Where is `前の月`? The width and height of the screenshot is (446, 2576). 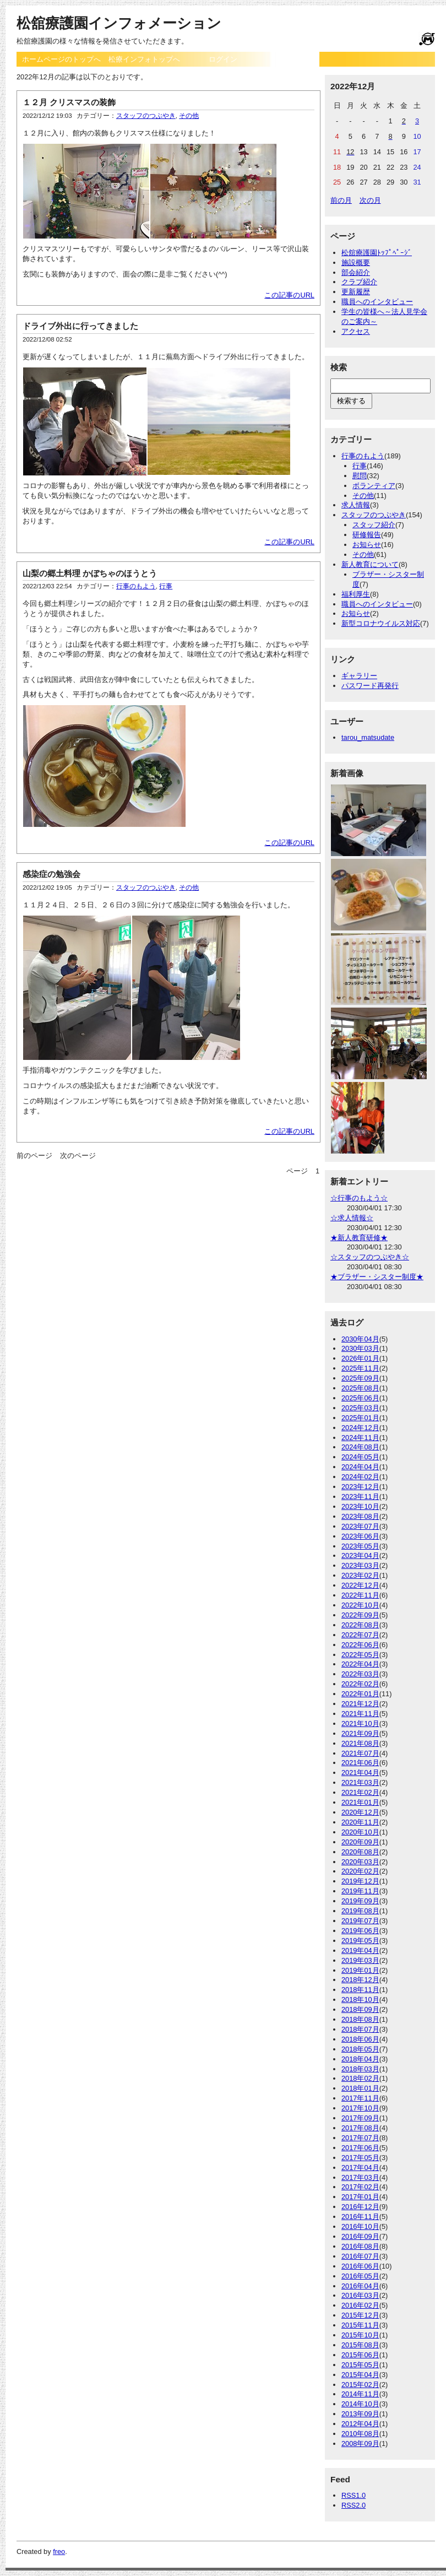 前の月 is located at coordinates (341, 200).